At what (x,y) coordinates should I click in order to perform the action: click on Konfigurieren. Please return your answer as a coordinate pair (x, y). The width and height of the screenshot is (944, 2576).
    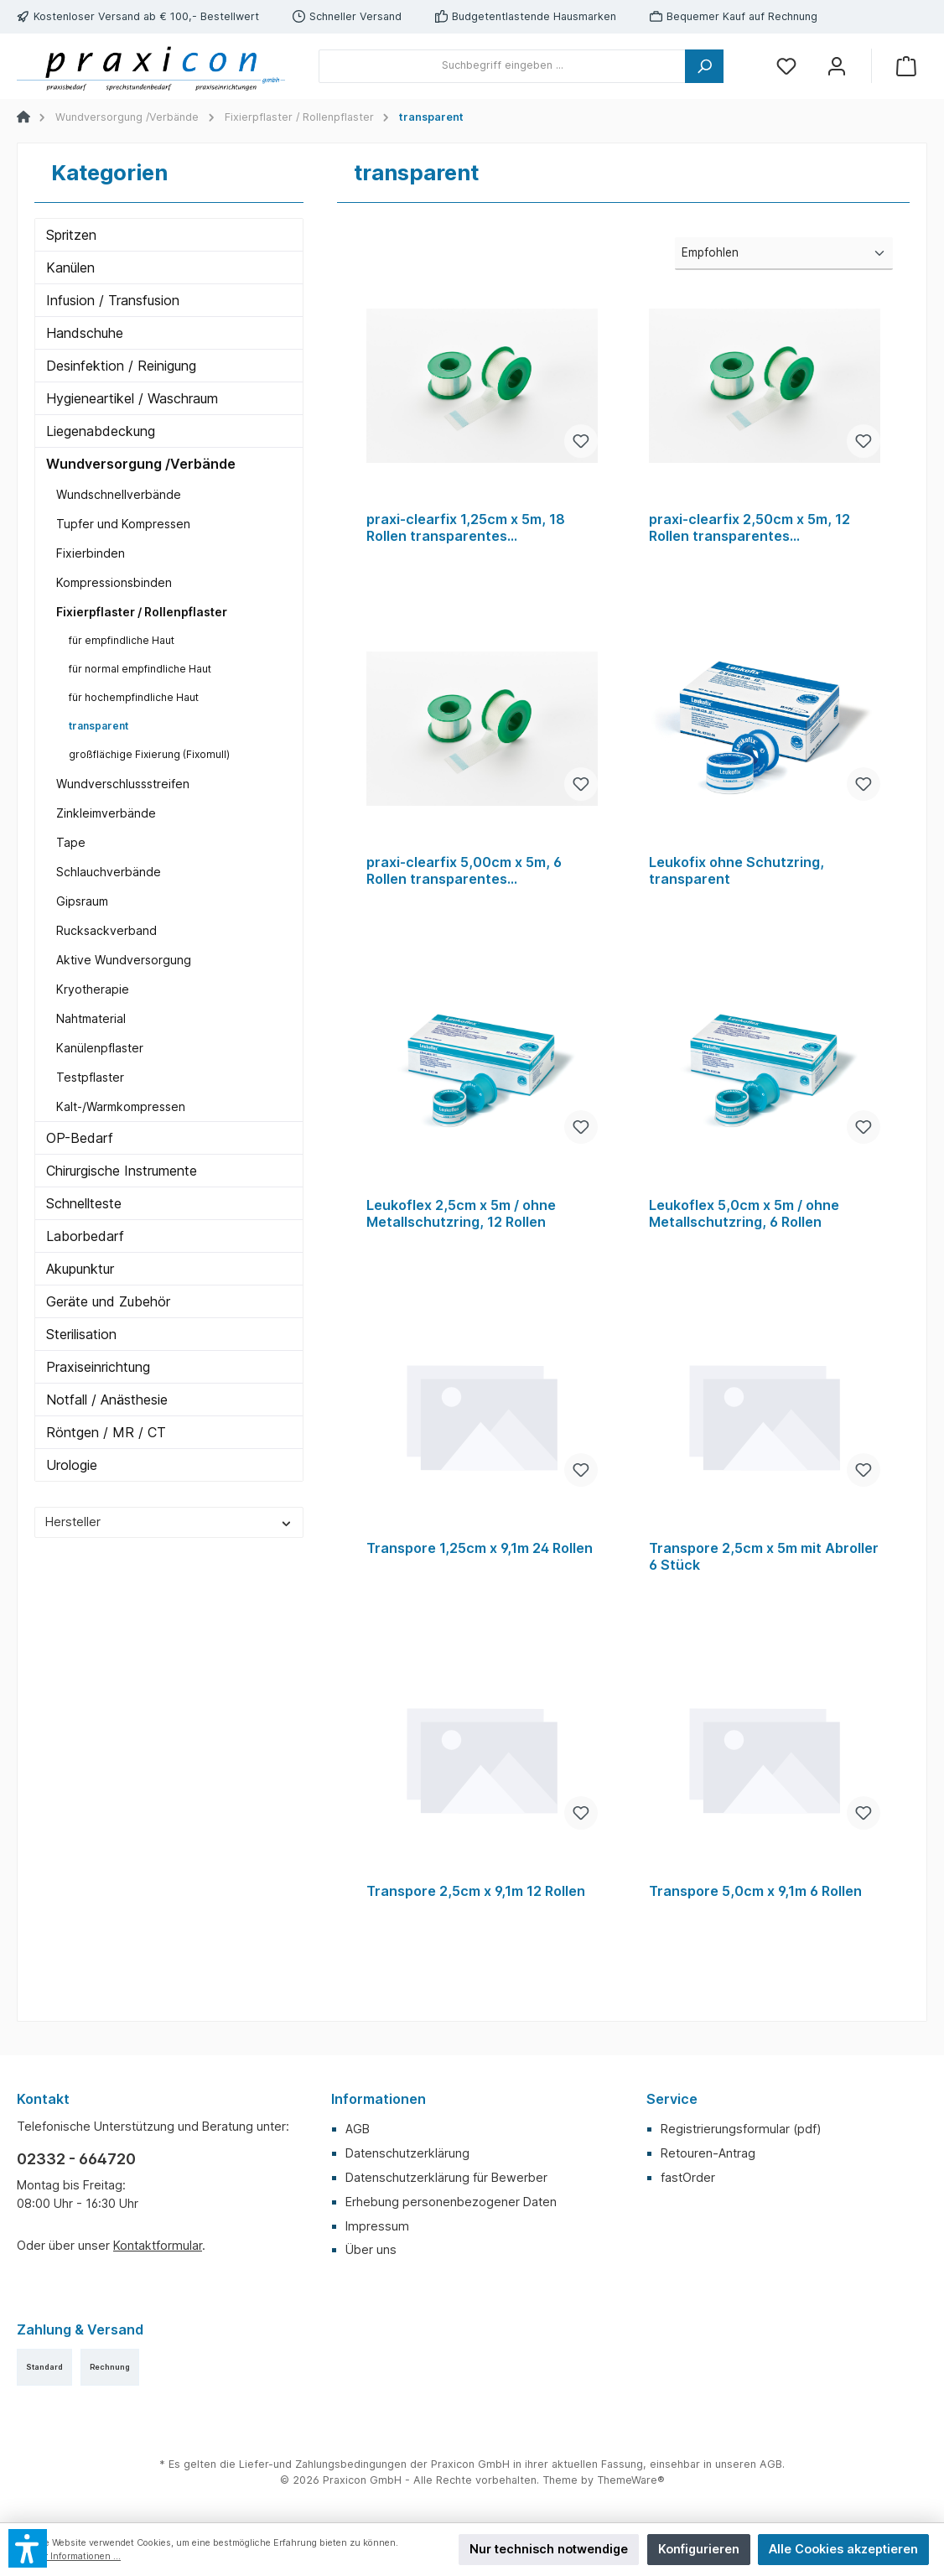
    Looking at the image, I should click on (698, 2549).